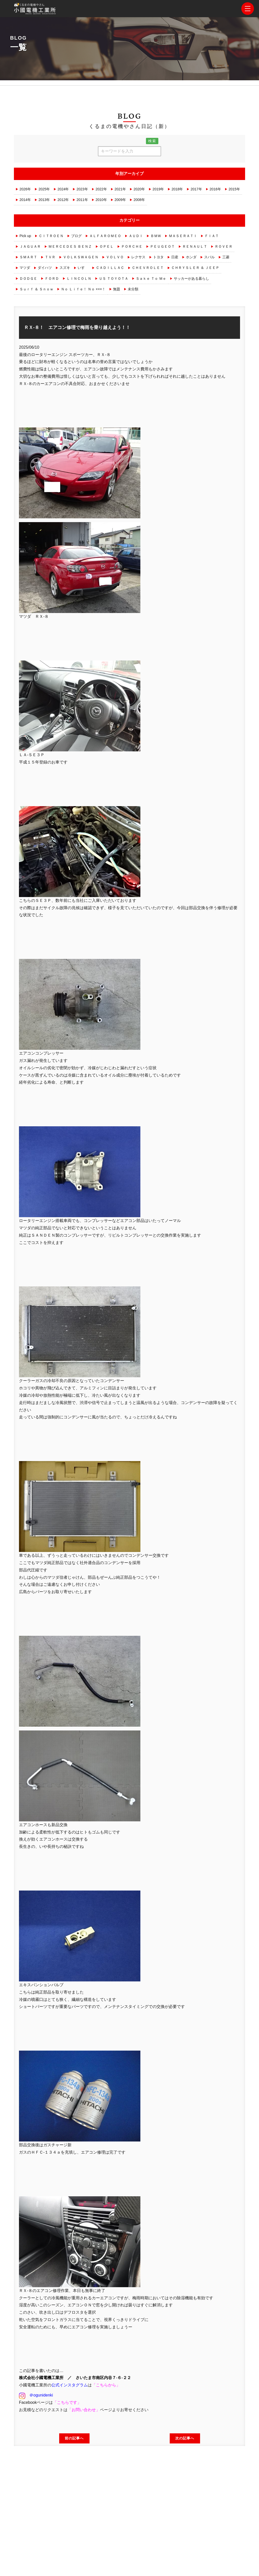  What do you see at coordinates (25, 189) in the screenshot?
I see `2026年` at bounding box center [25, 189].